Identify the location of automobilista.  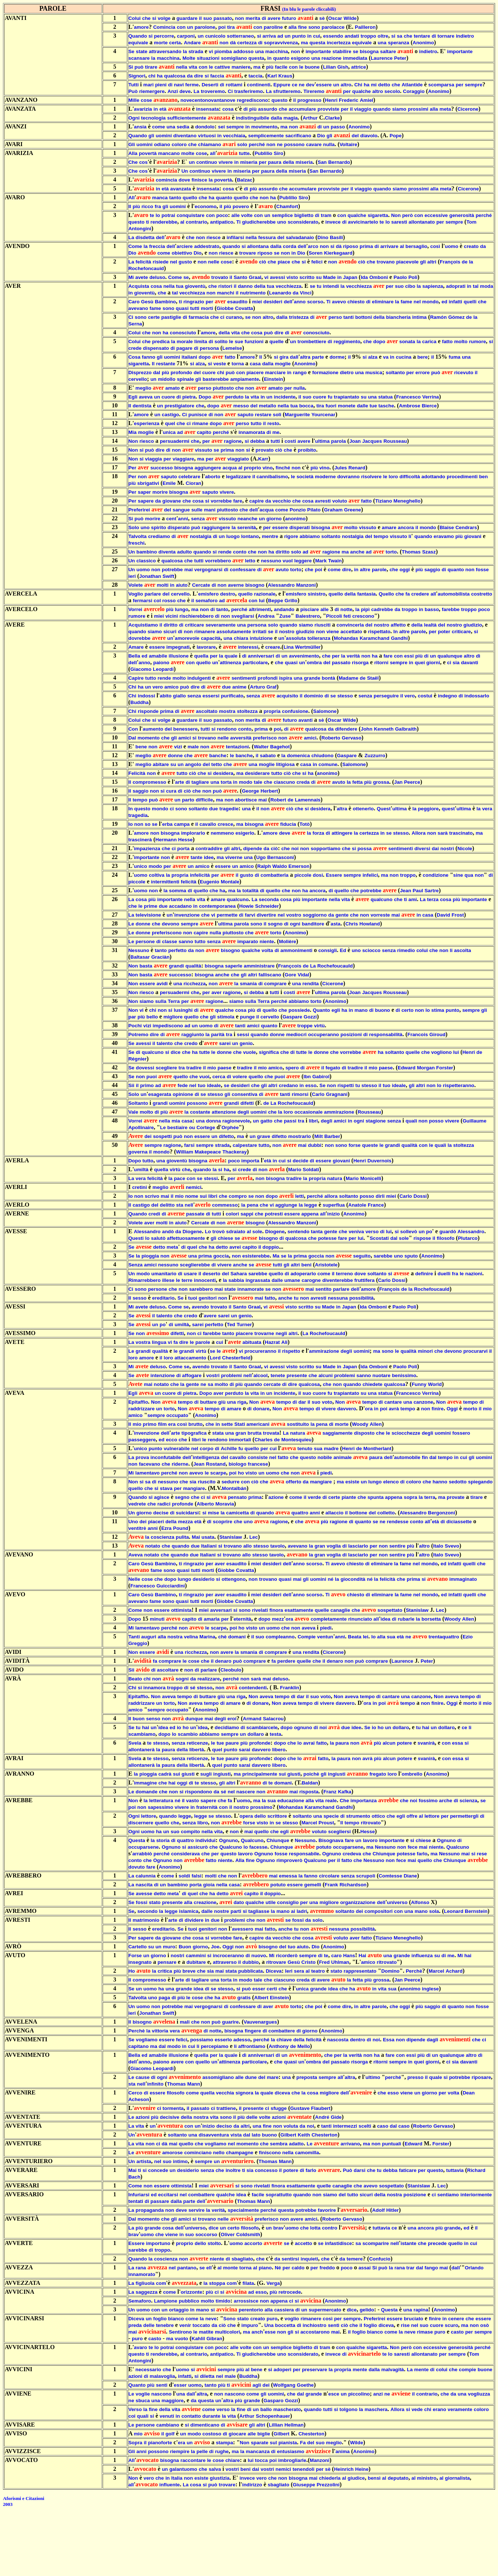
(454, 594).